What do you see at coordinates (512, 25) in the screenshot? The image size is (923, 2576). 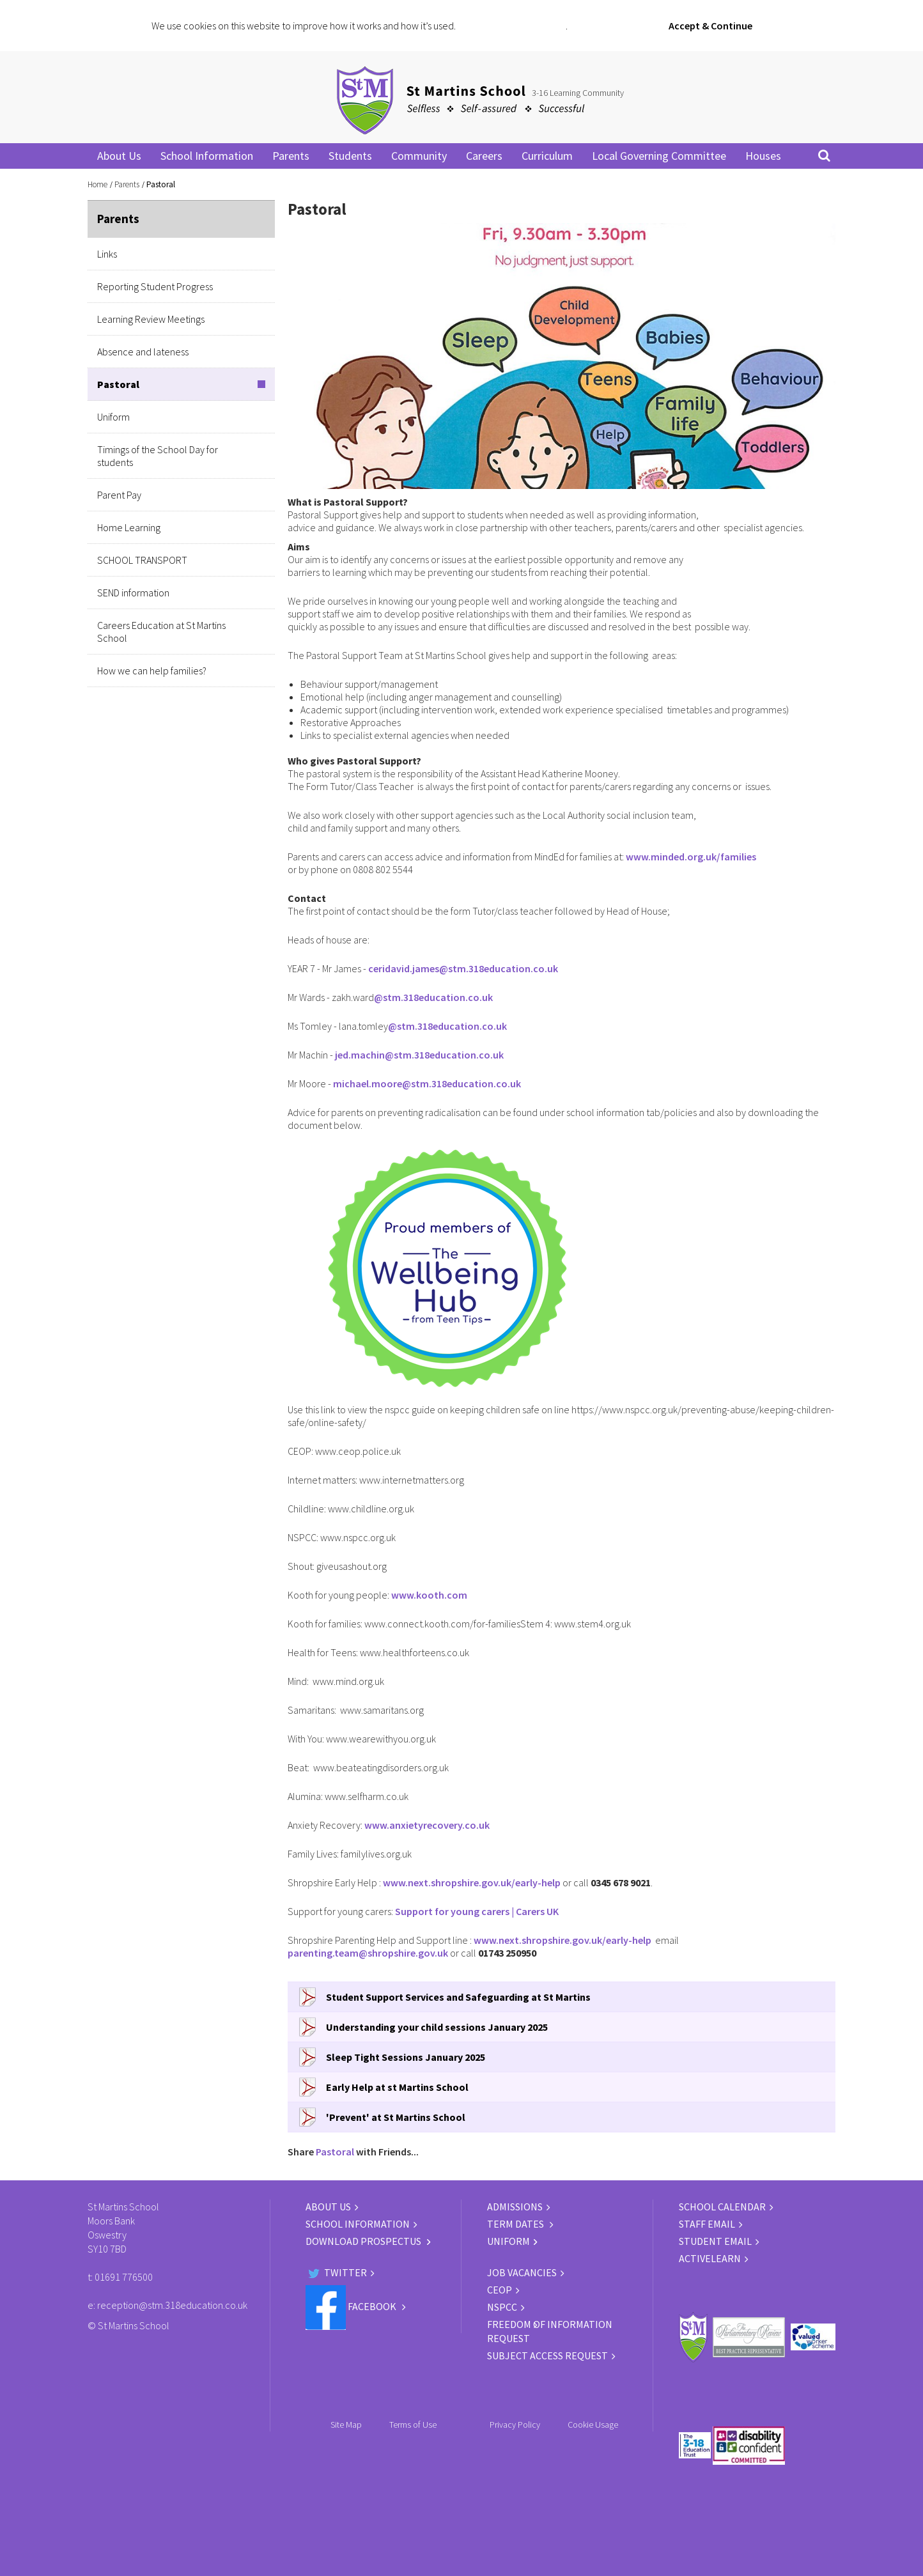 I see `Click for more information` at bounding box center [512, 25].